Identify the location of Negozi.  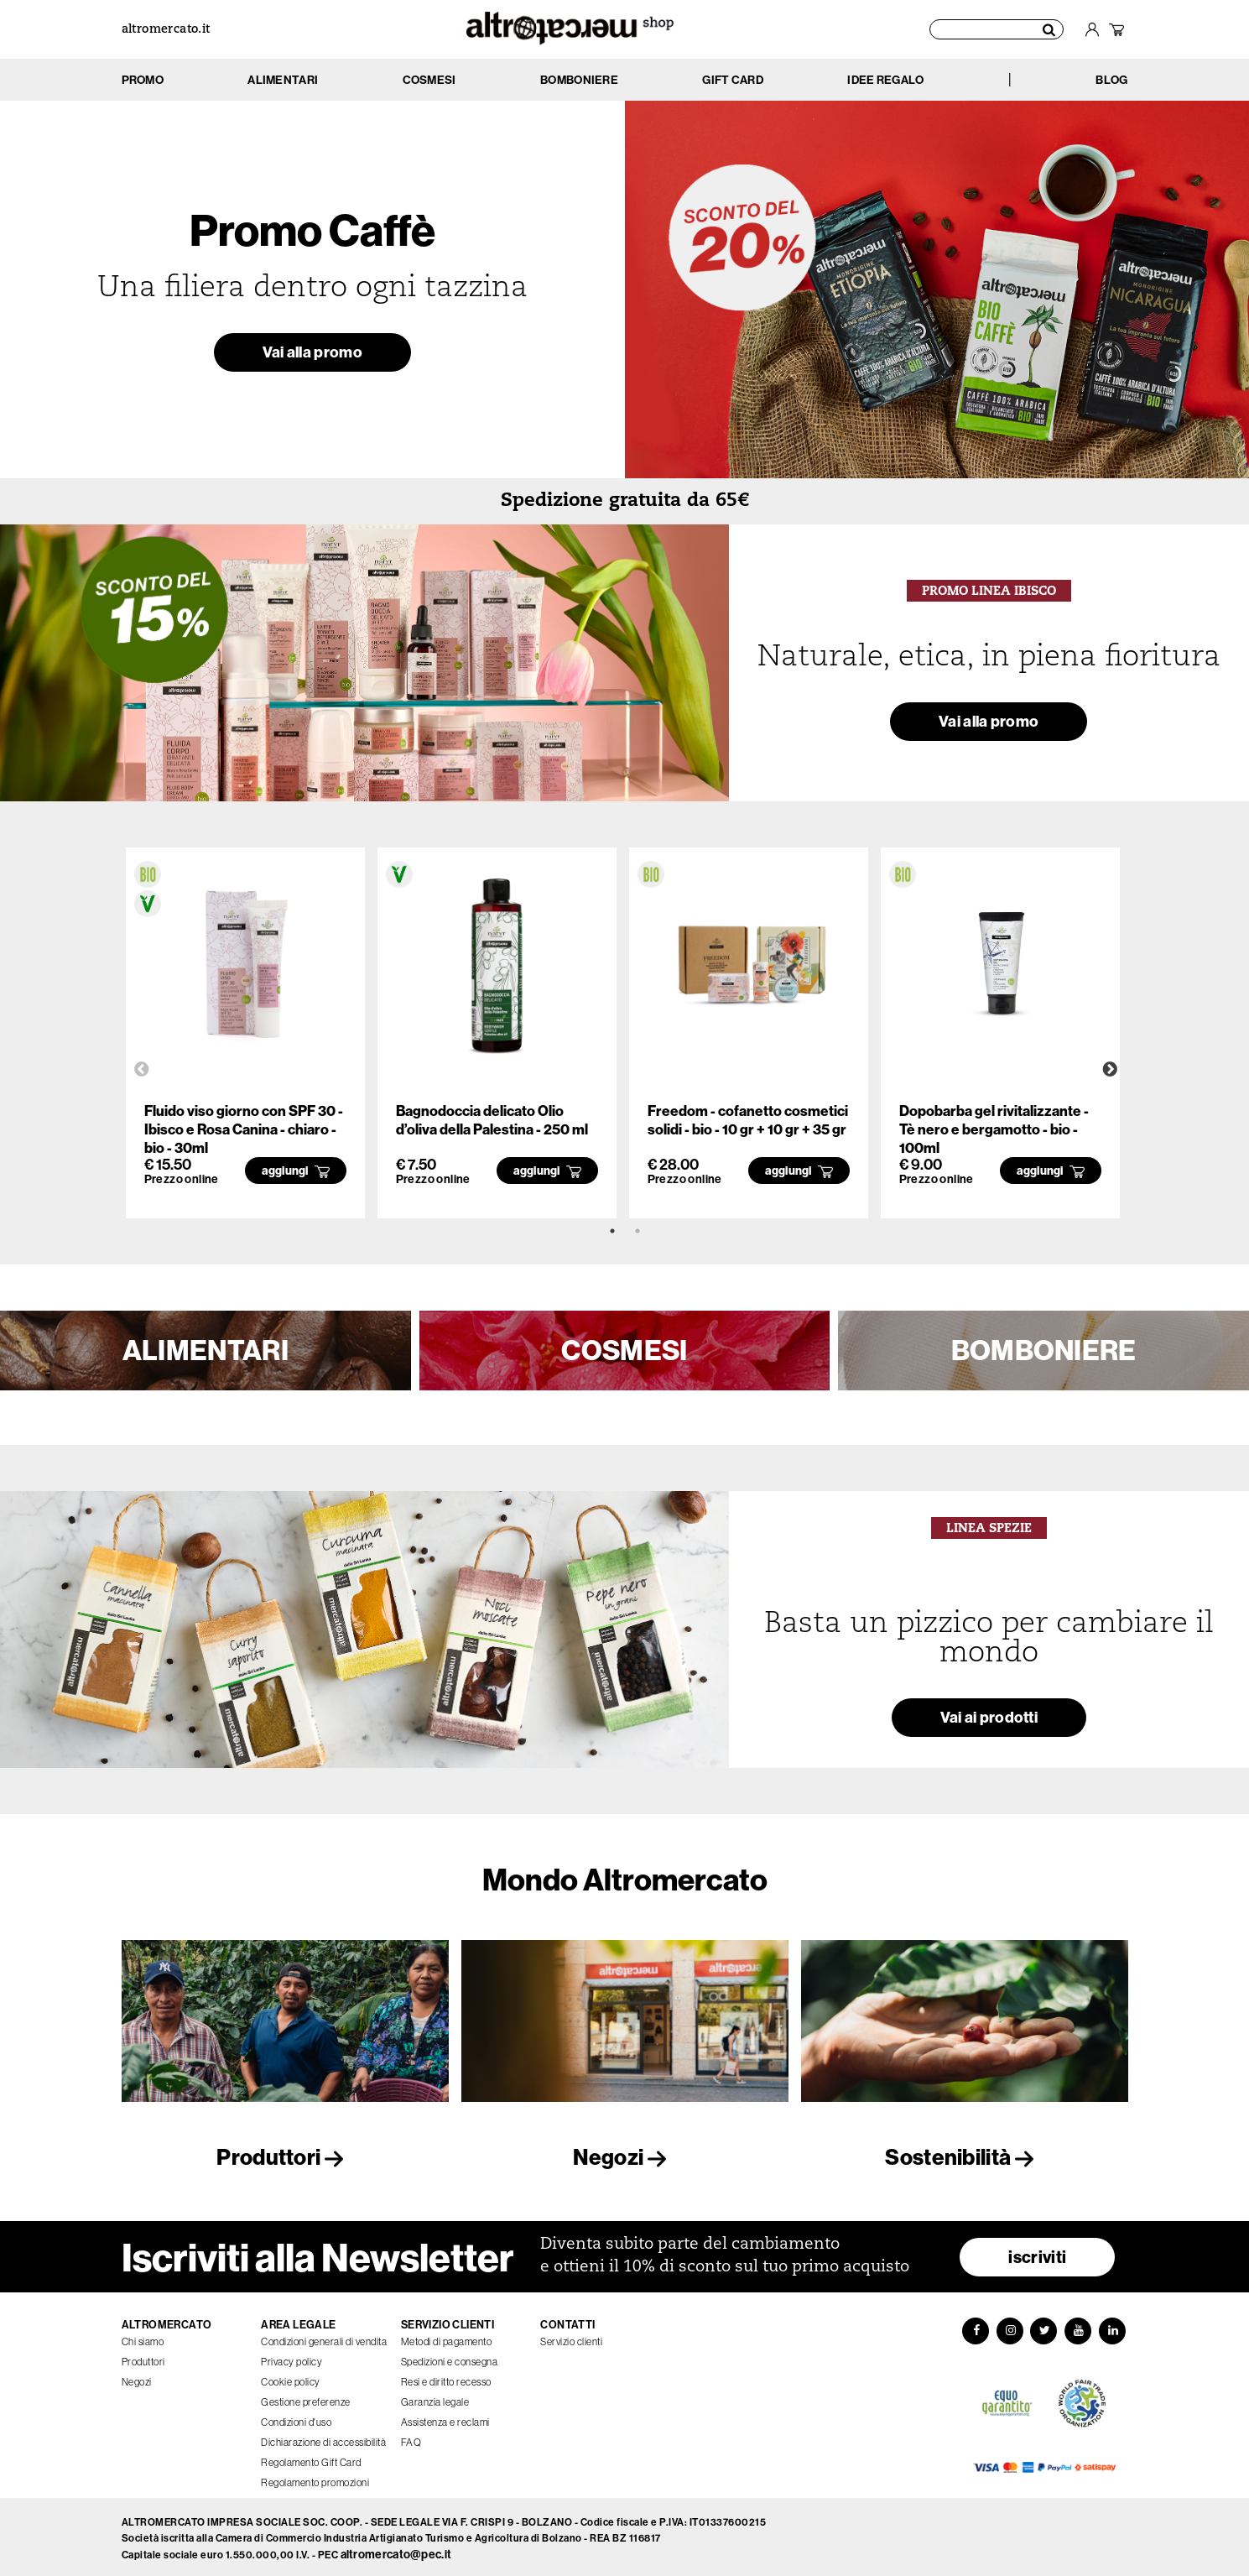
(624, 2157).